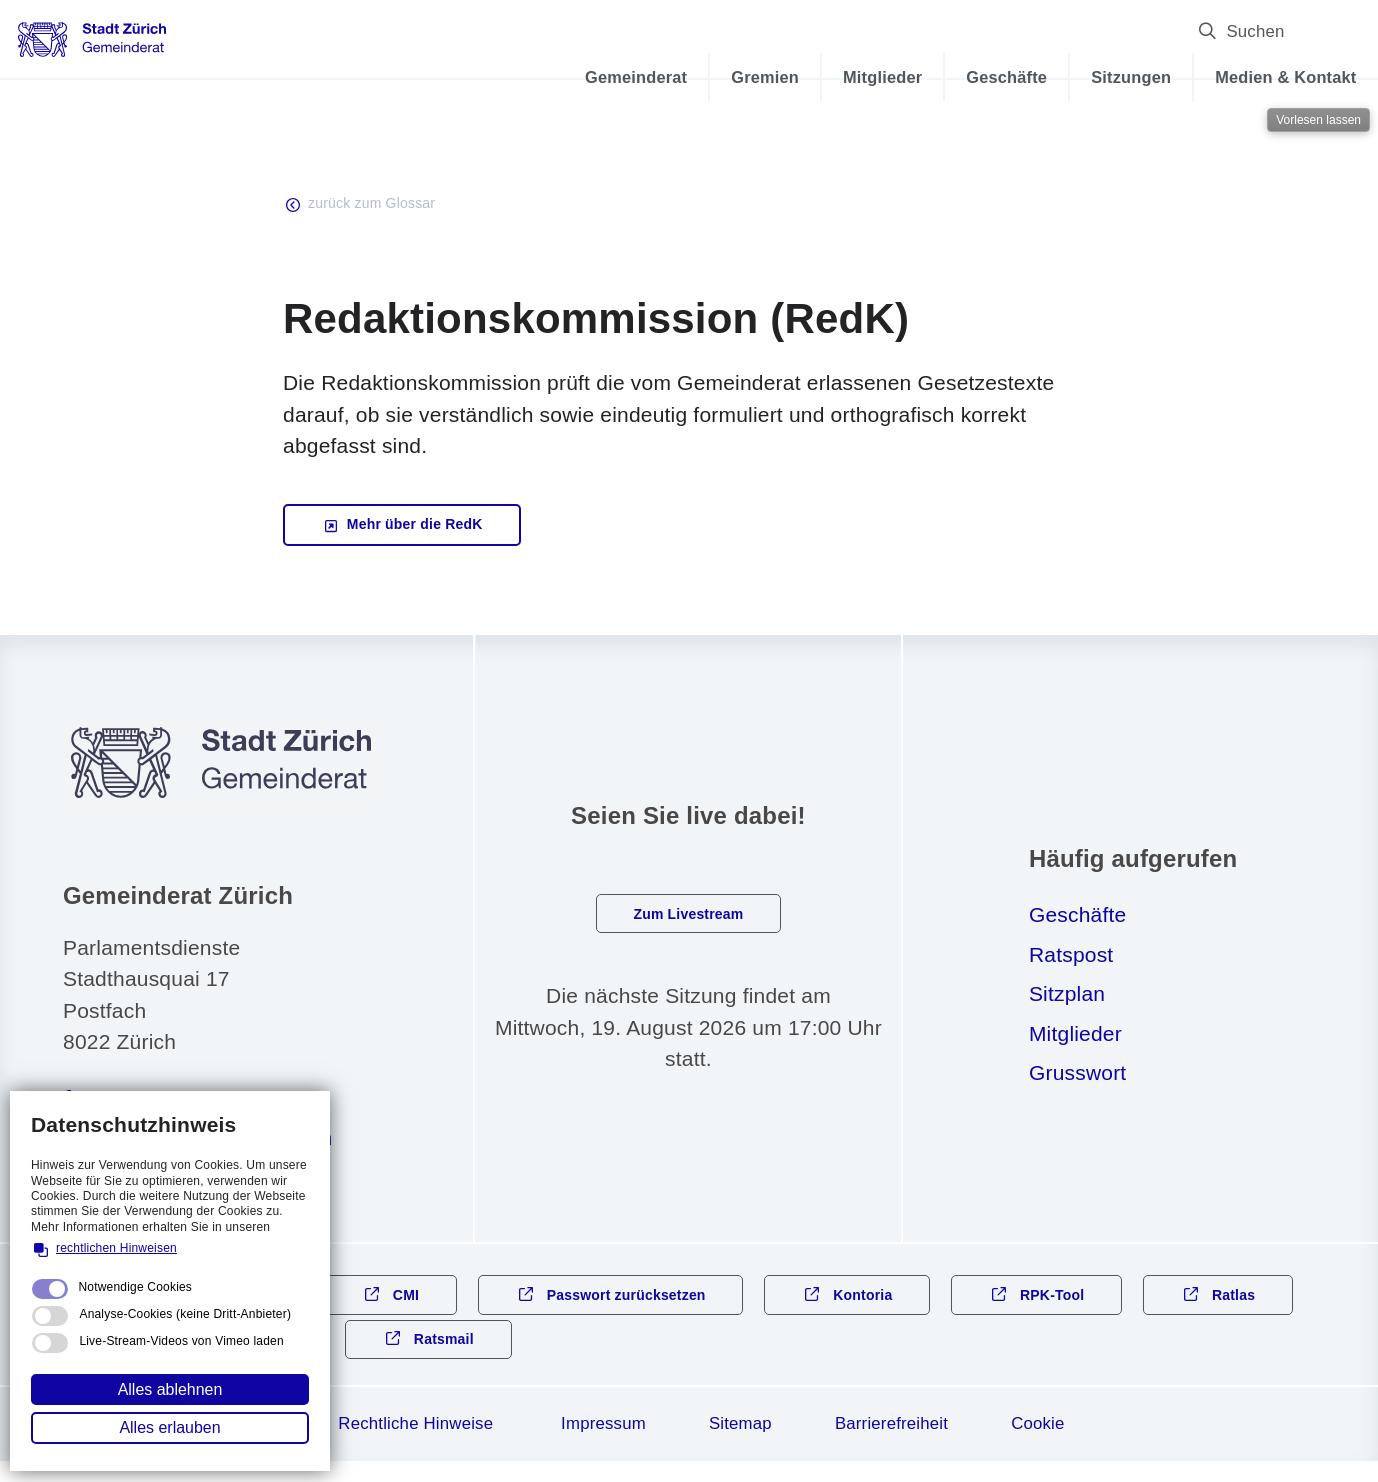 This screenshot has width=1378, height=1482. Describe the element at coordinates (116, 1248) in the screenshot. I see `rechtlichen Hinweisen` at that location.